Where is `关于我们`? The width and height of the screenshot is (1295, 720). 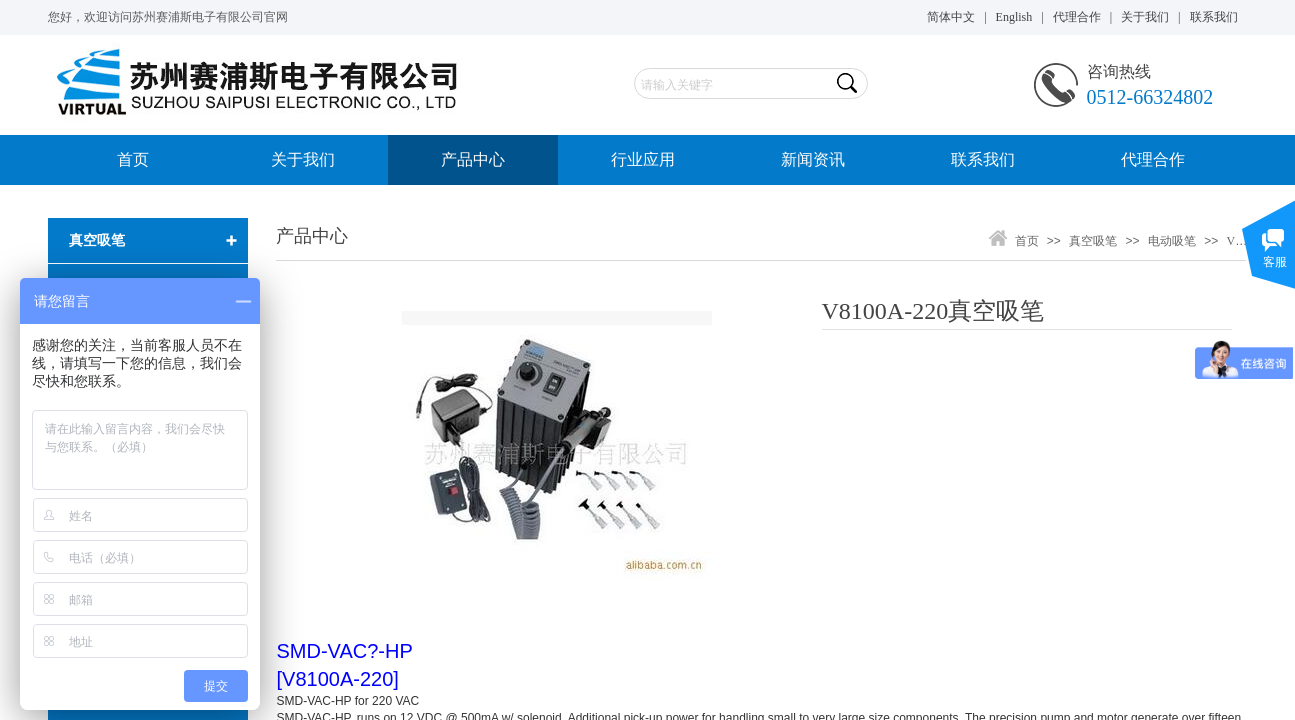
关于我们 is located at coordinates (303, 159).